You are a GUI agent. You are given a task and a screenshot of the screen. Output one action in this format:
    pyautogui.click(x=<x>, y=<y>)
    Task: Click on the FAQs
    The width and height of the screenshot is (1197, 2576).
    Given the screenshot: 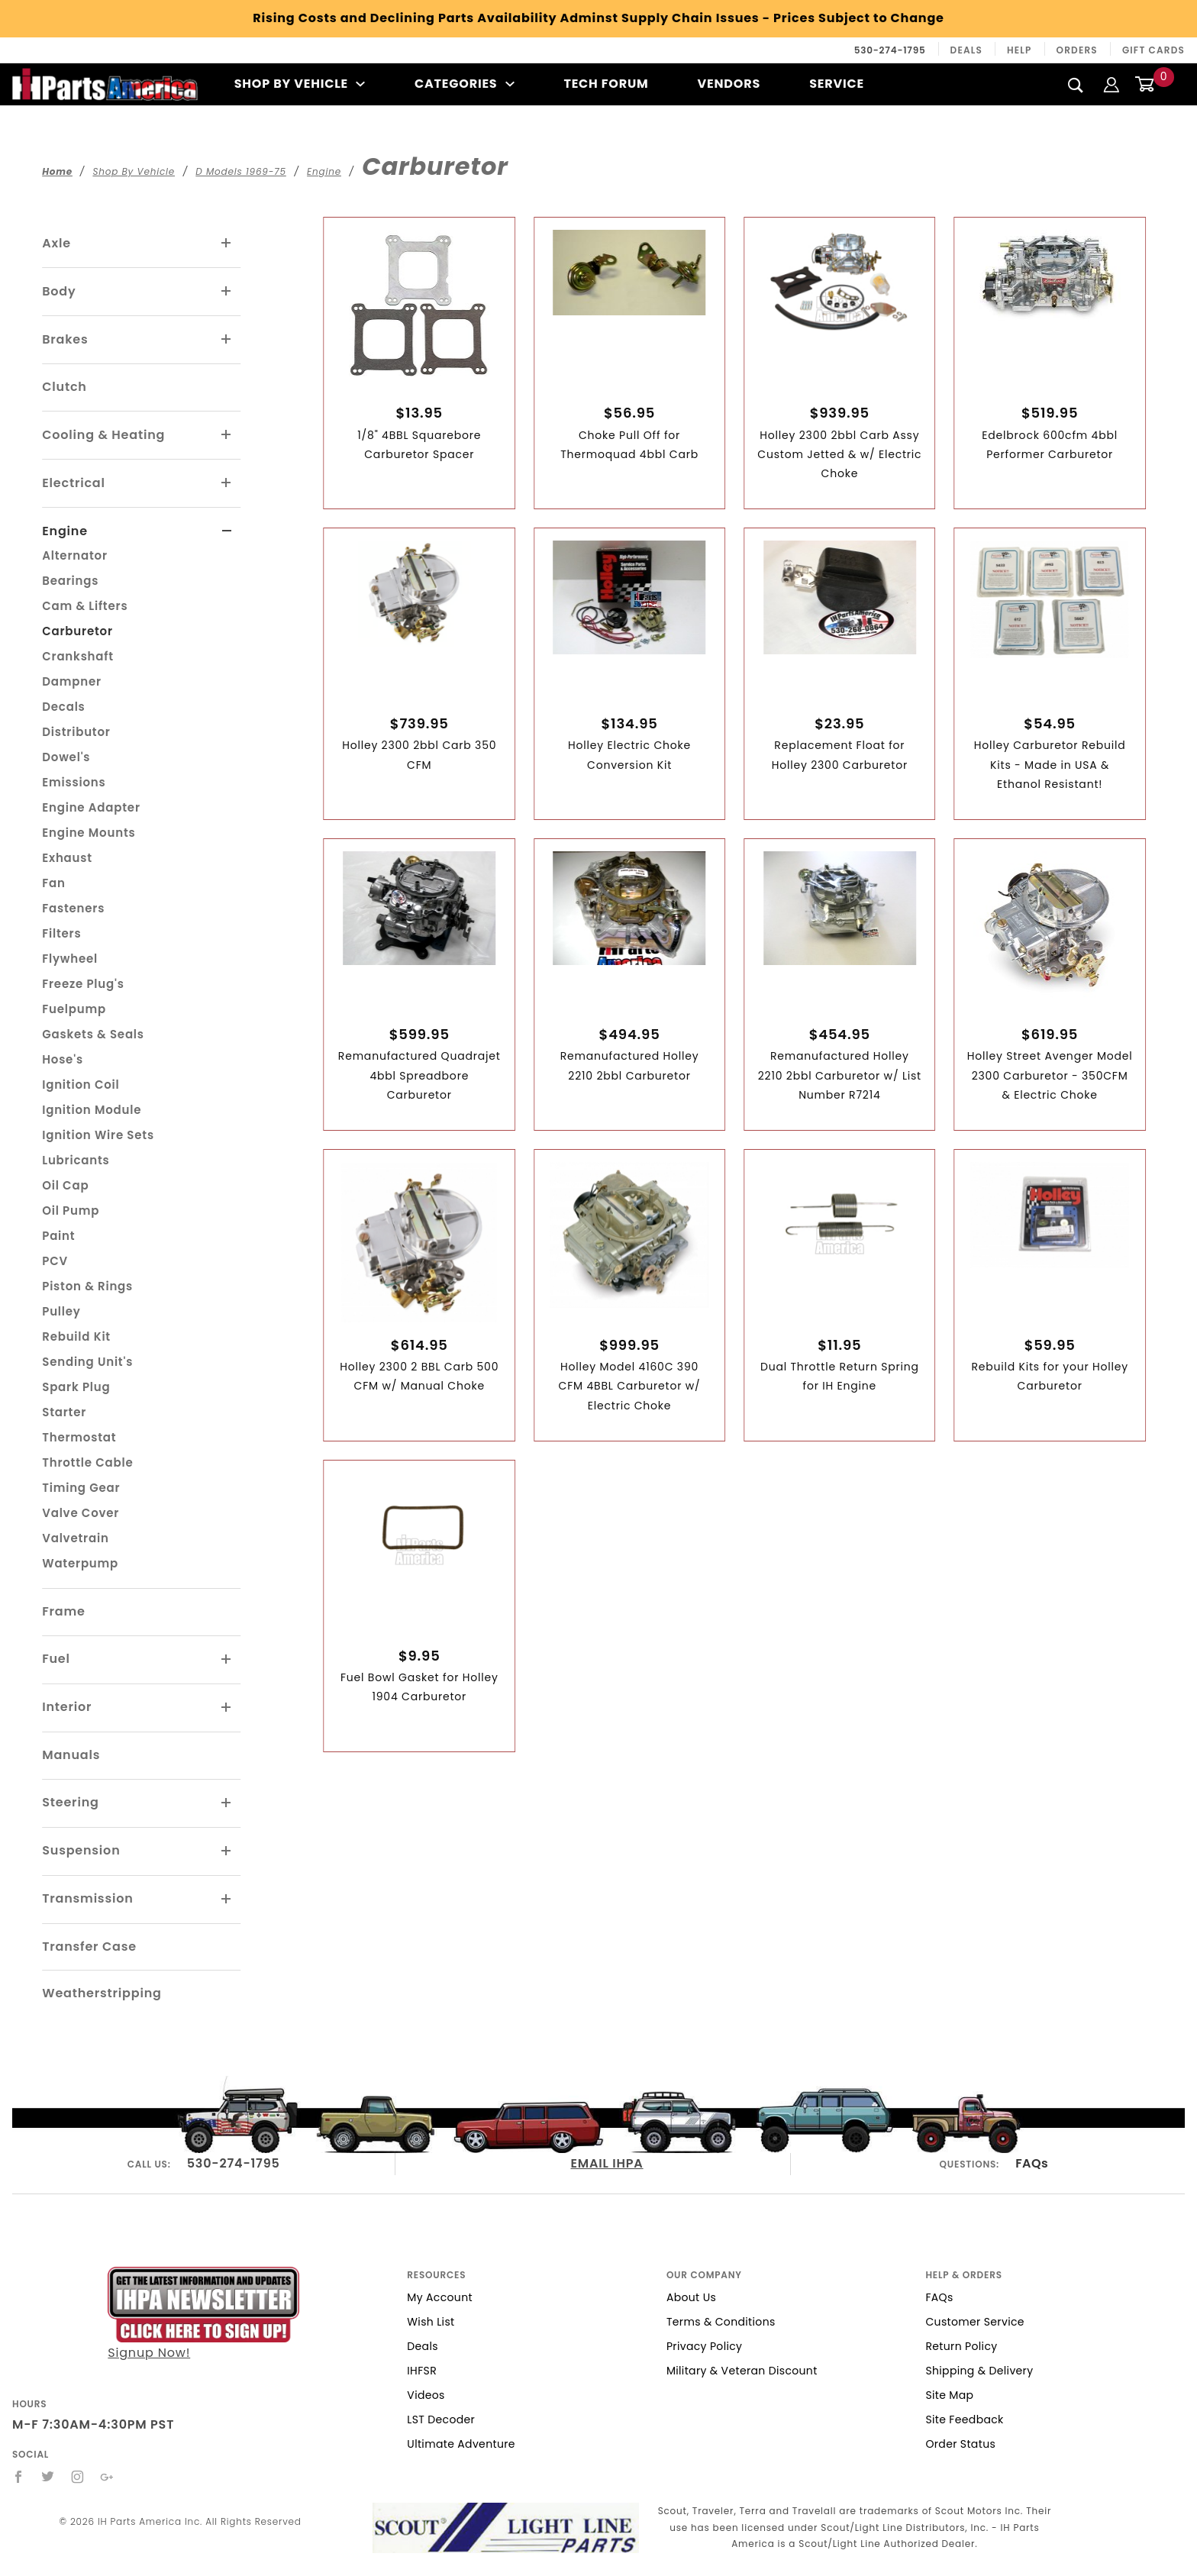 What is the action you would take?
    pyautogui.click(x=1031, y=2163)
    